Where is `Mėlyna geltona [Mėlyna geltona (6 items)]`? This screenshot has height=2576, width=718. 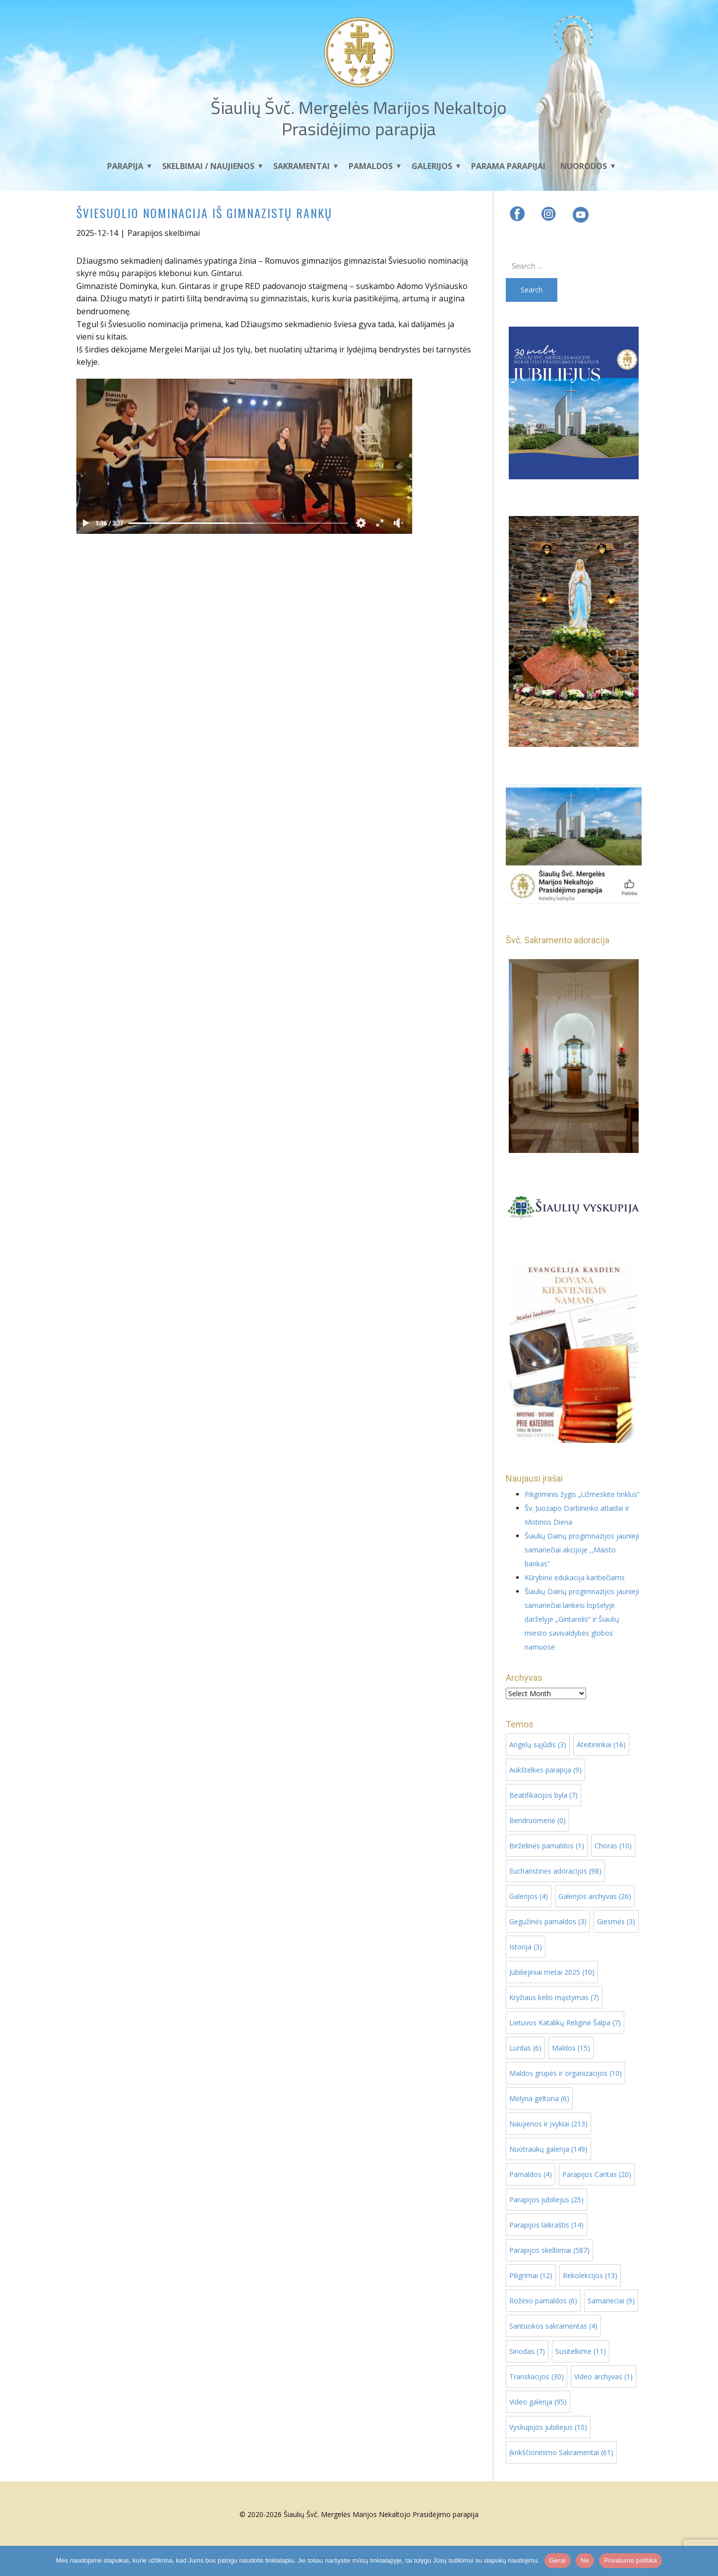 Mėlyna geltona [Mėlyna geltona (6 items)] is located at coordinates (539, 2098).